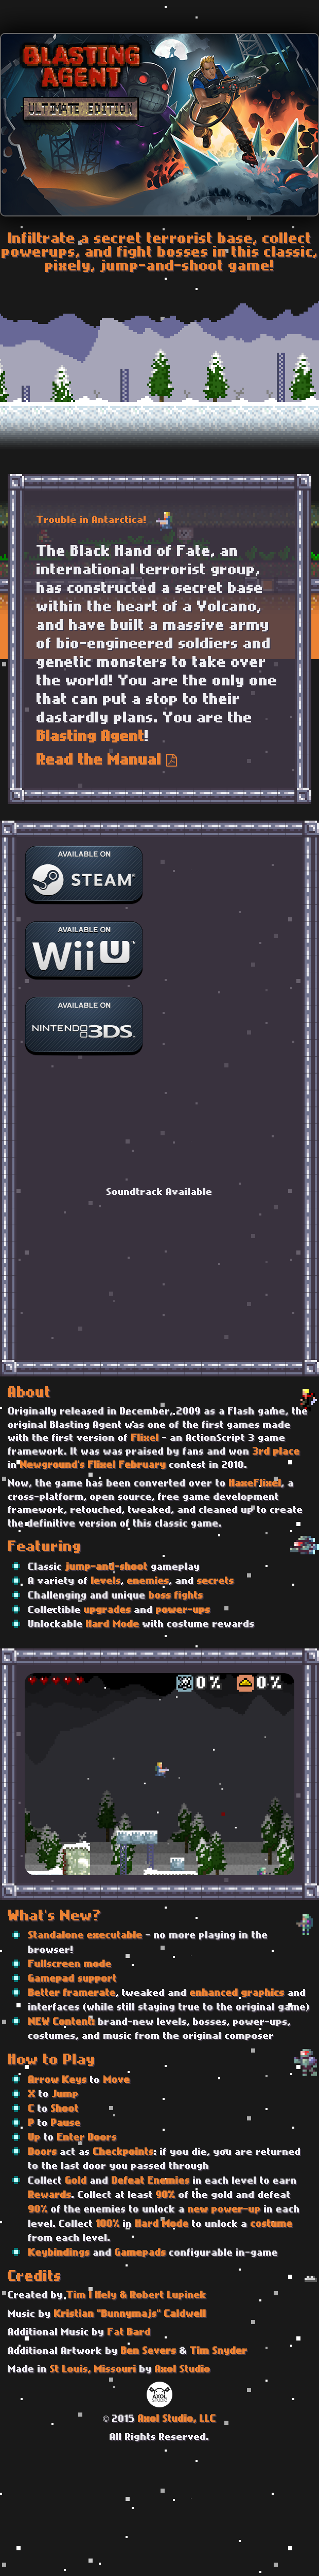 This screenshot has width=319, height=2576. What do you see at coordinates (107, 761) in the screenshot?
I see `Read the Manual` at bounding box center [107, 761].